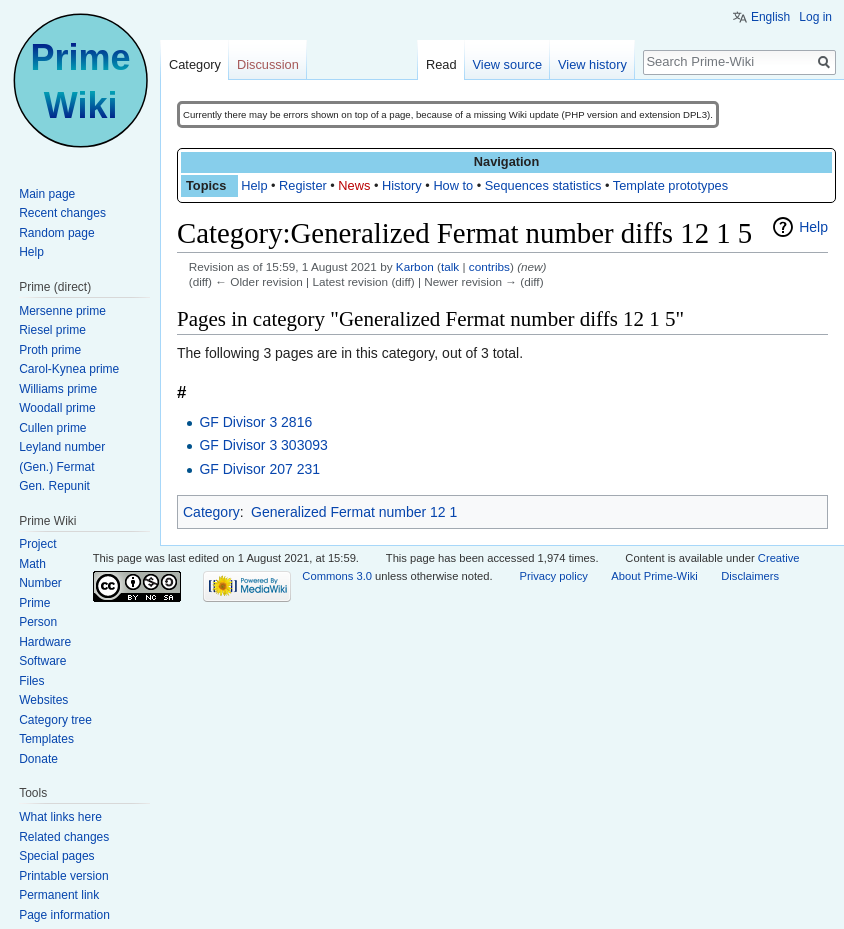 The width and height of the screenshot is (844, 929). What do you see at coordinates (670, 185) in the screenshot?
I see `Template prototypes` at bounding box center [670, 185].